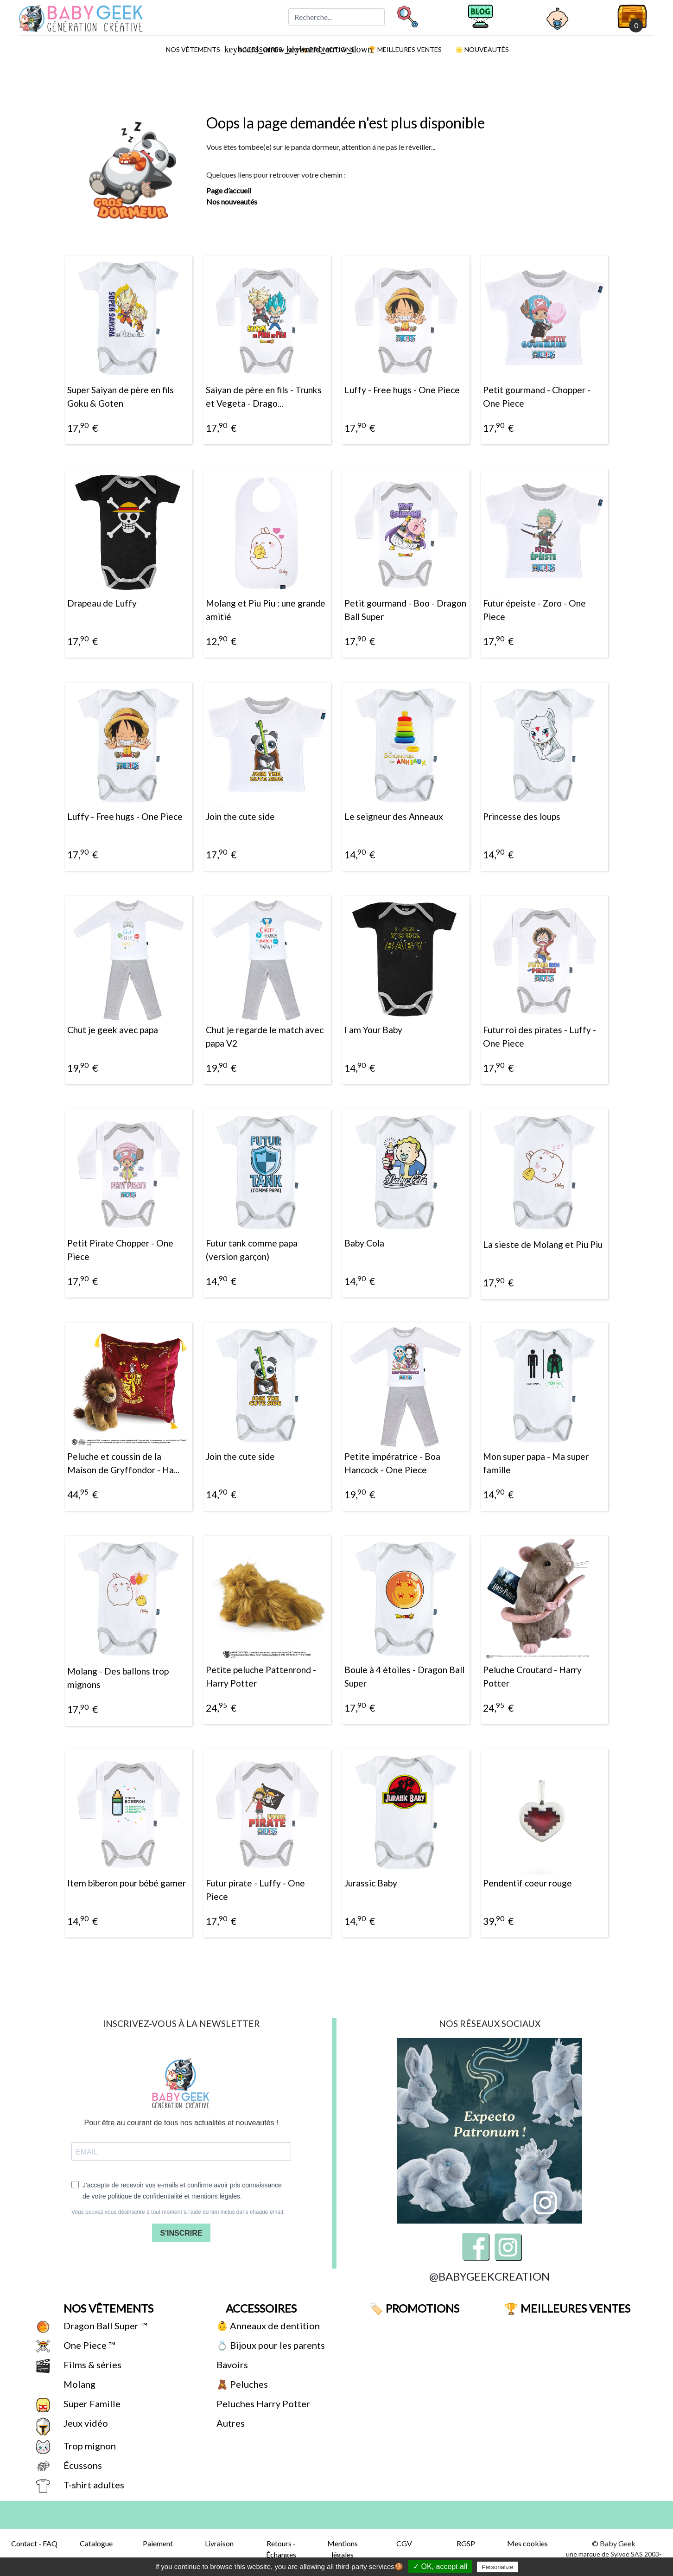  What do you see at coordinates (262, 2403) in the screenshot?
I see `Peluches Harry Potter` at bounding box center [262, 2403].